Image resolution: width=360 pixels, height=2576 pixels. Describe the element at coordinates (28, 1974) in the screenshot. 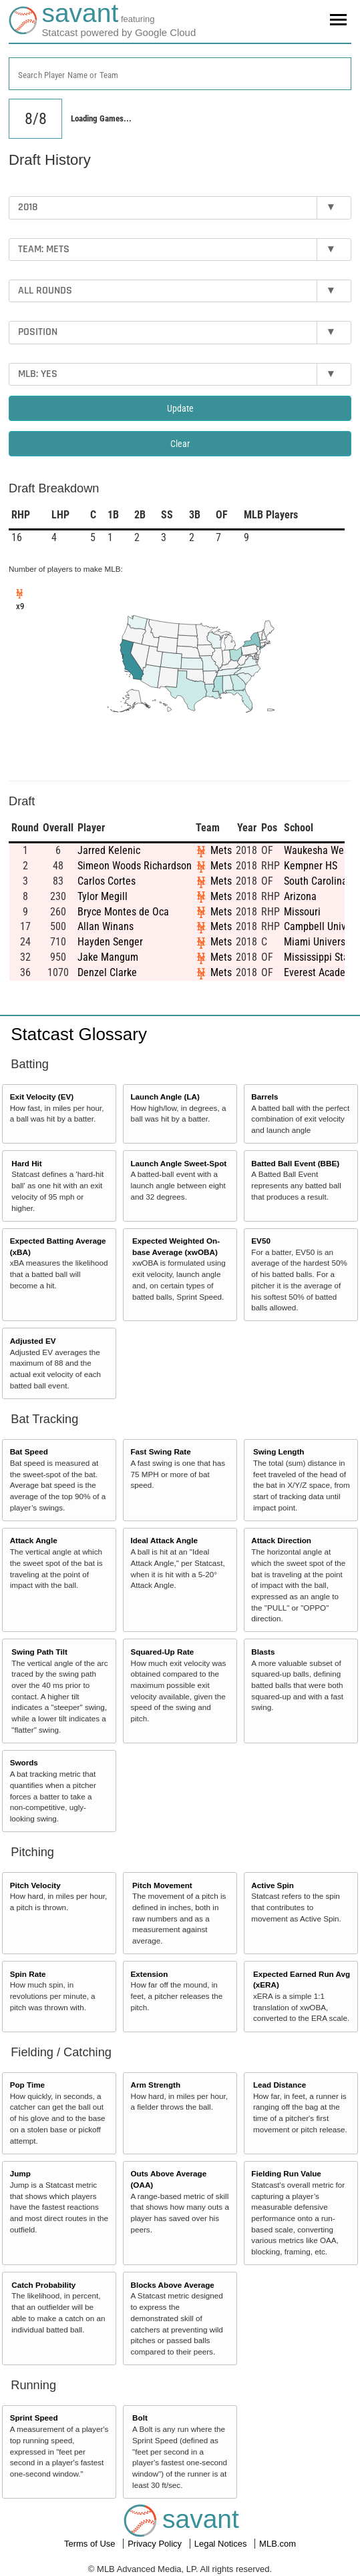

I see `Spin Rate` at that location.